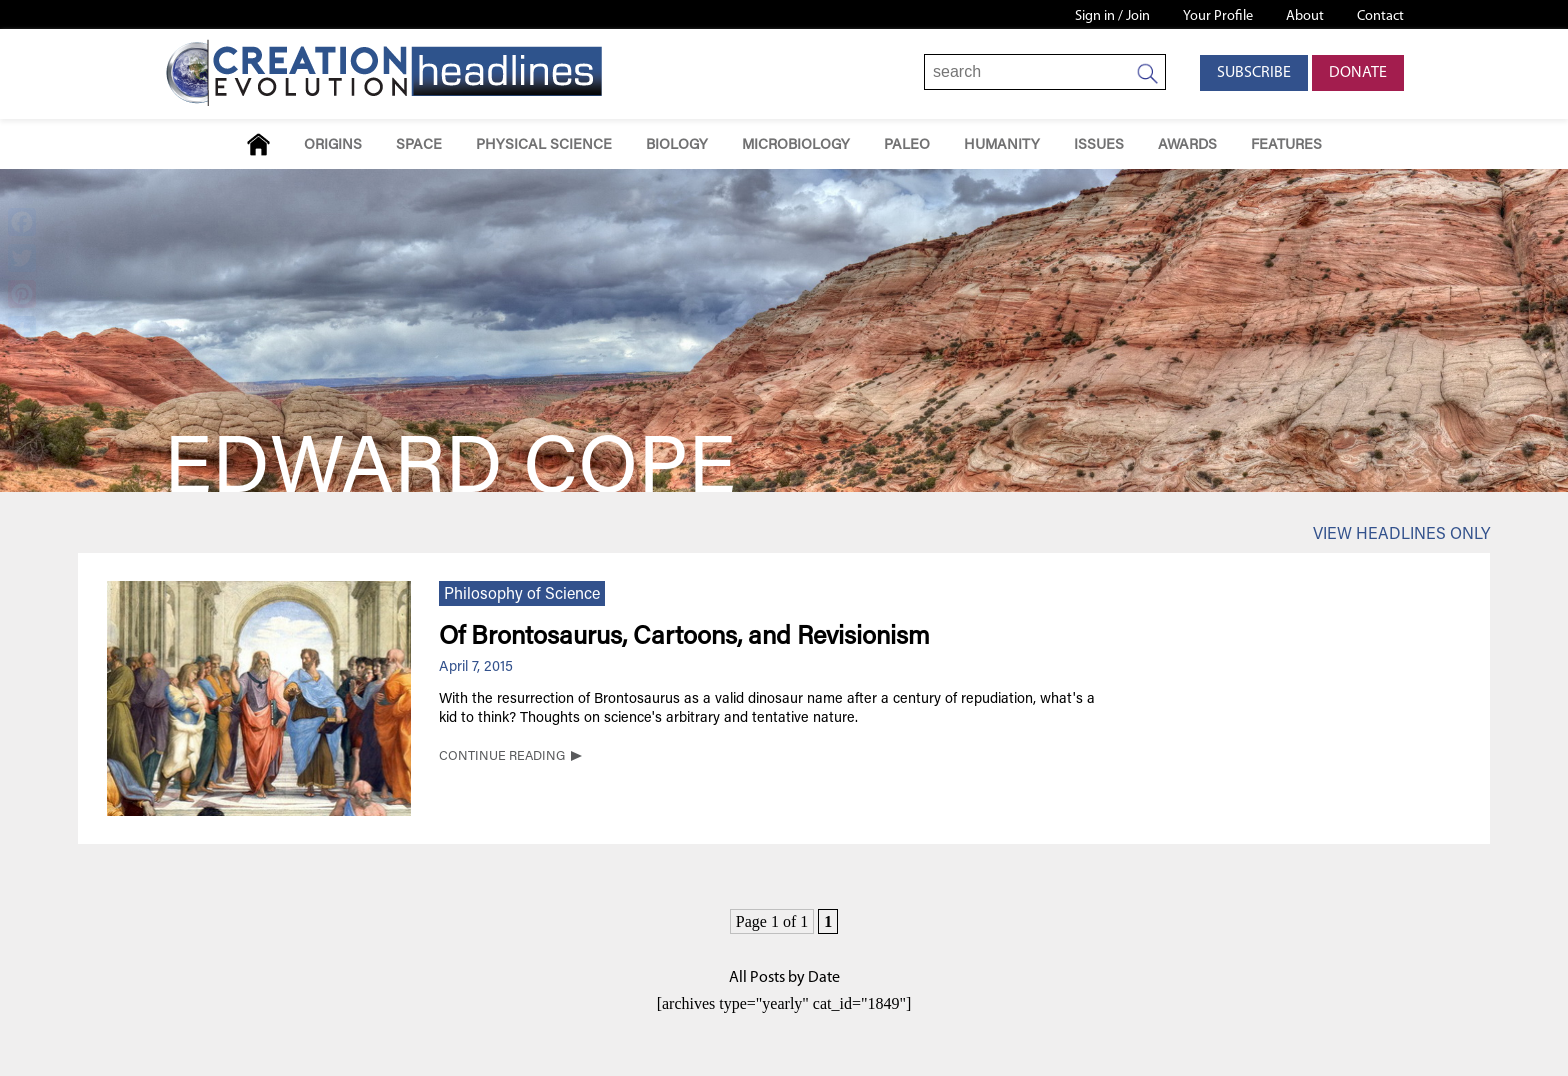  I want to click on About, so click(1305, 16).